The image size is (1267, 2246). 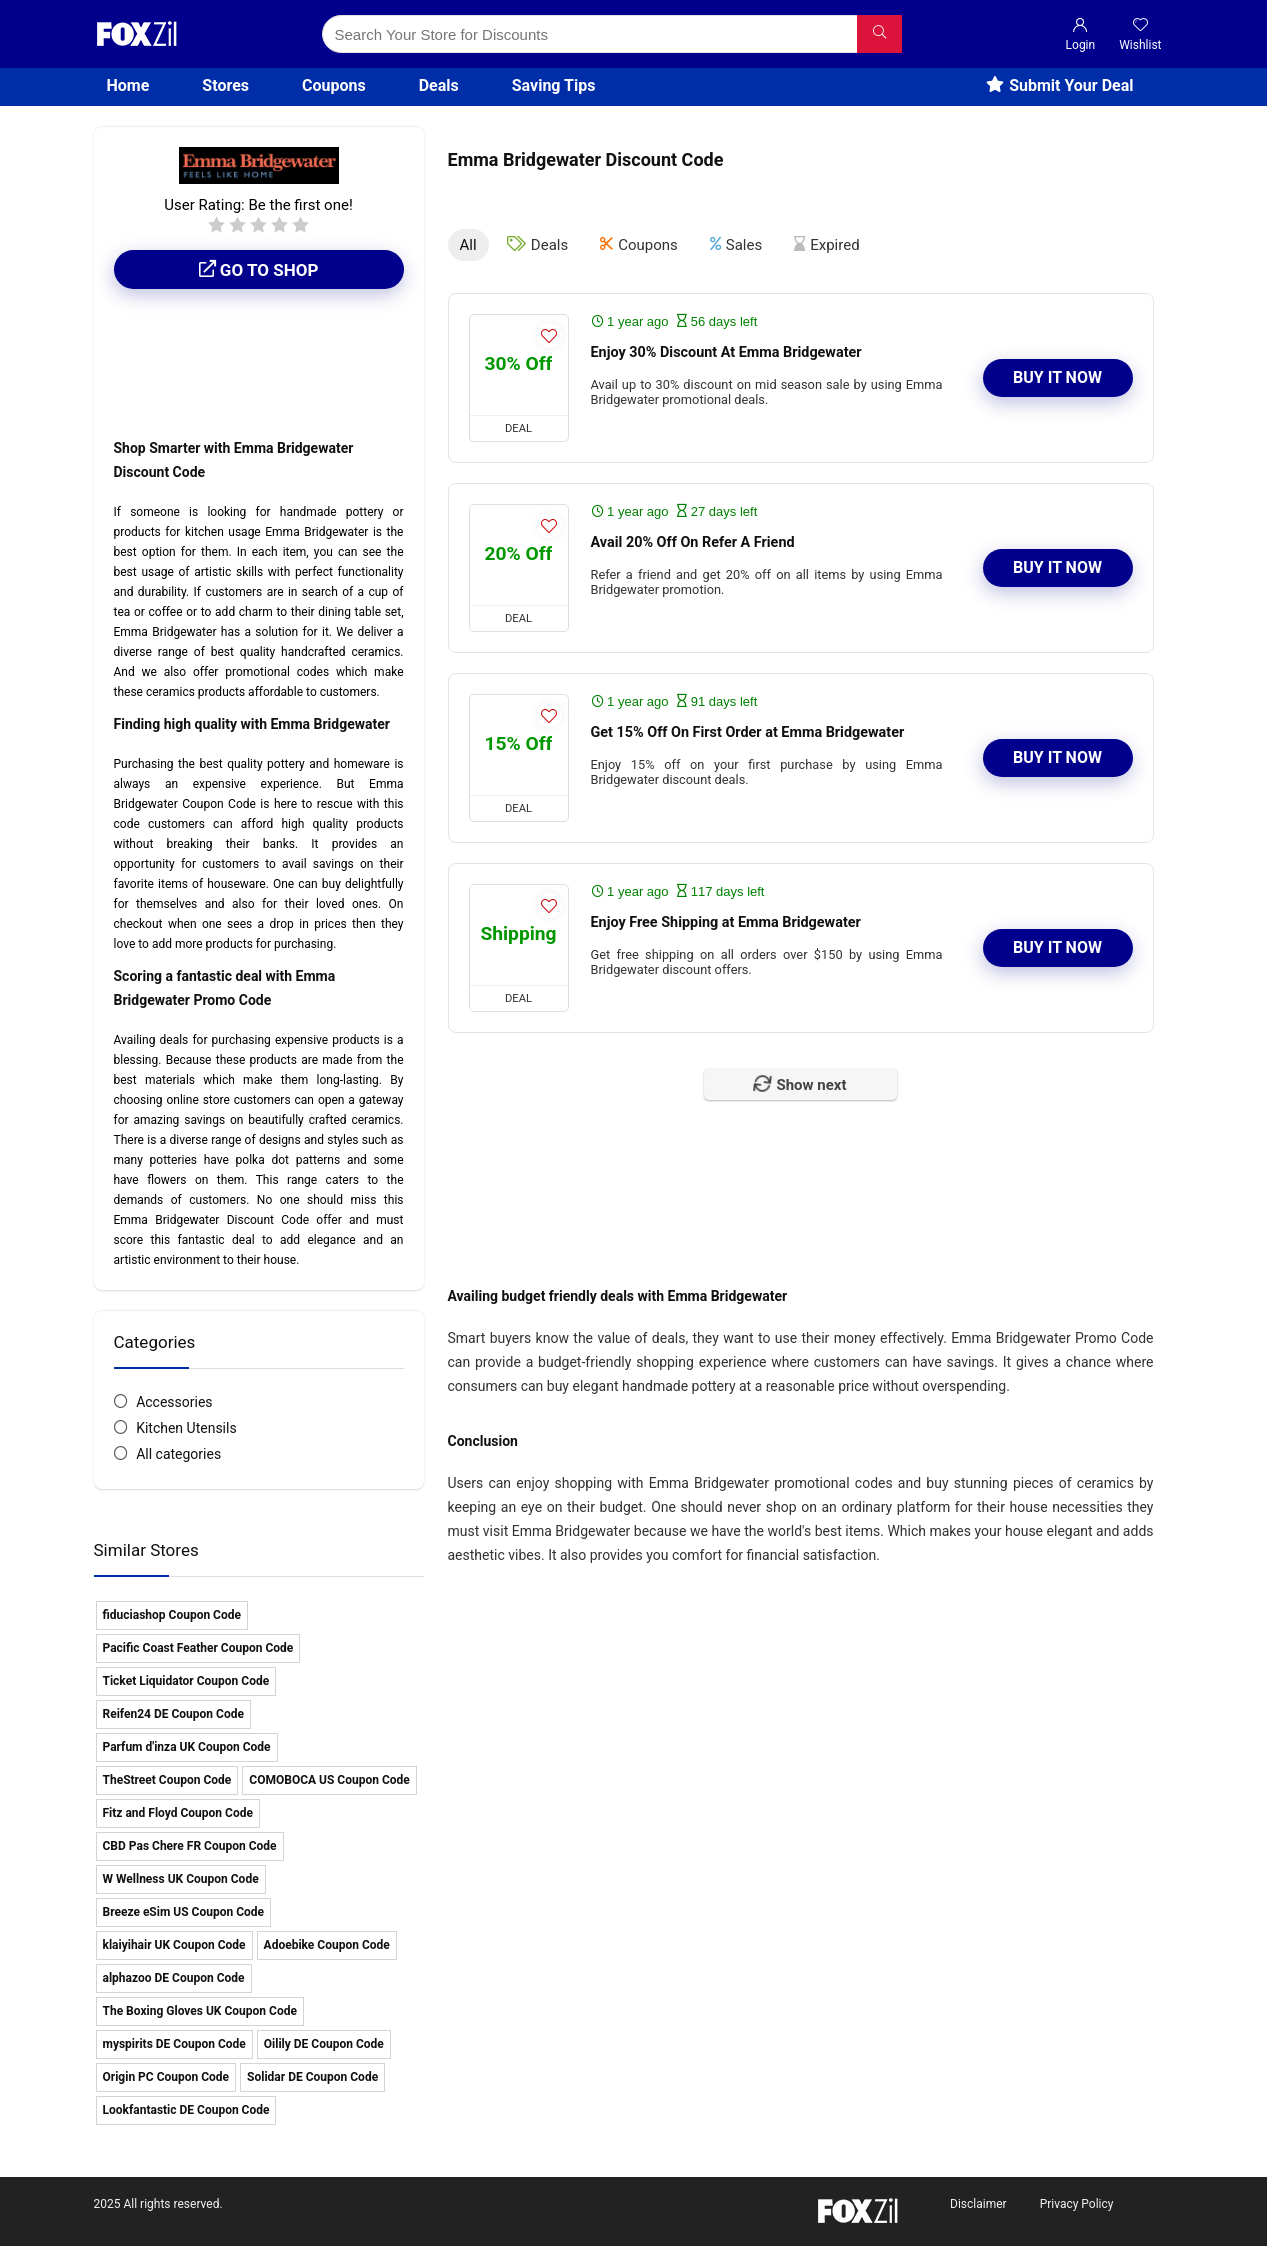 What do you see at coordinates (178, 1454) in the screenshot?
I see `All categories` at bounding box center [178, 1454].